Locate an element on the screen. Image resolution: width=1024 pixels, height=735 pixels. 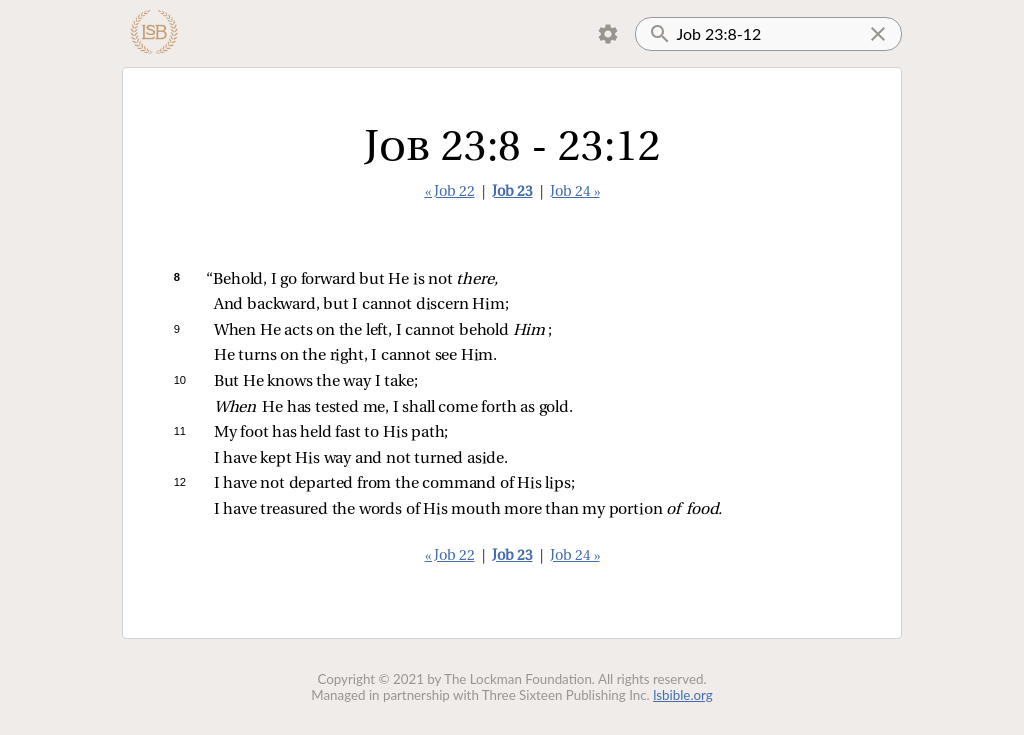
lsbible.org is located at coordinates (683, 695).